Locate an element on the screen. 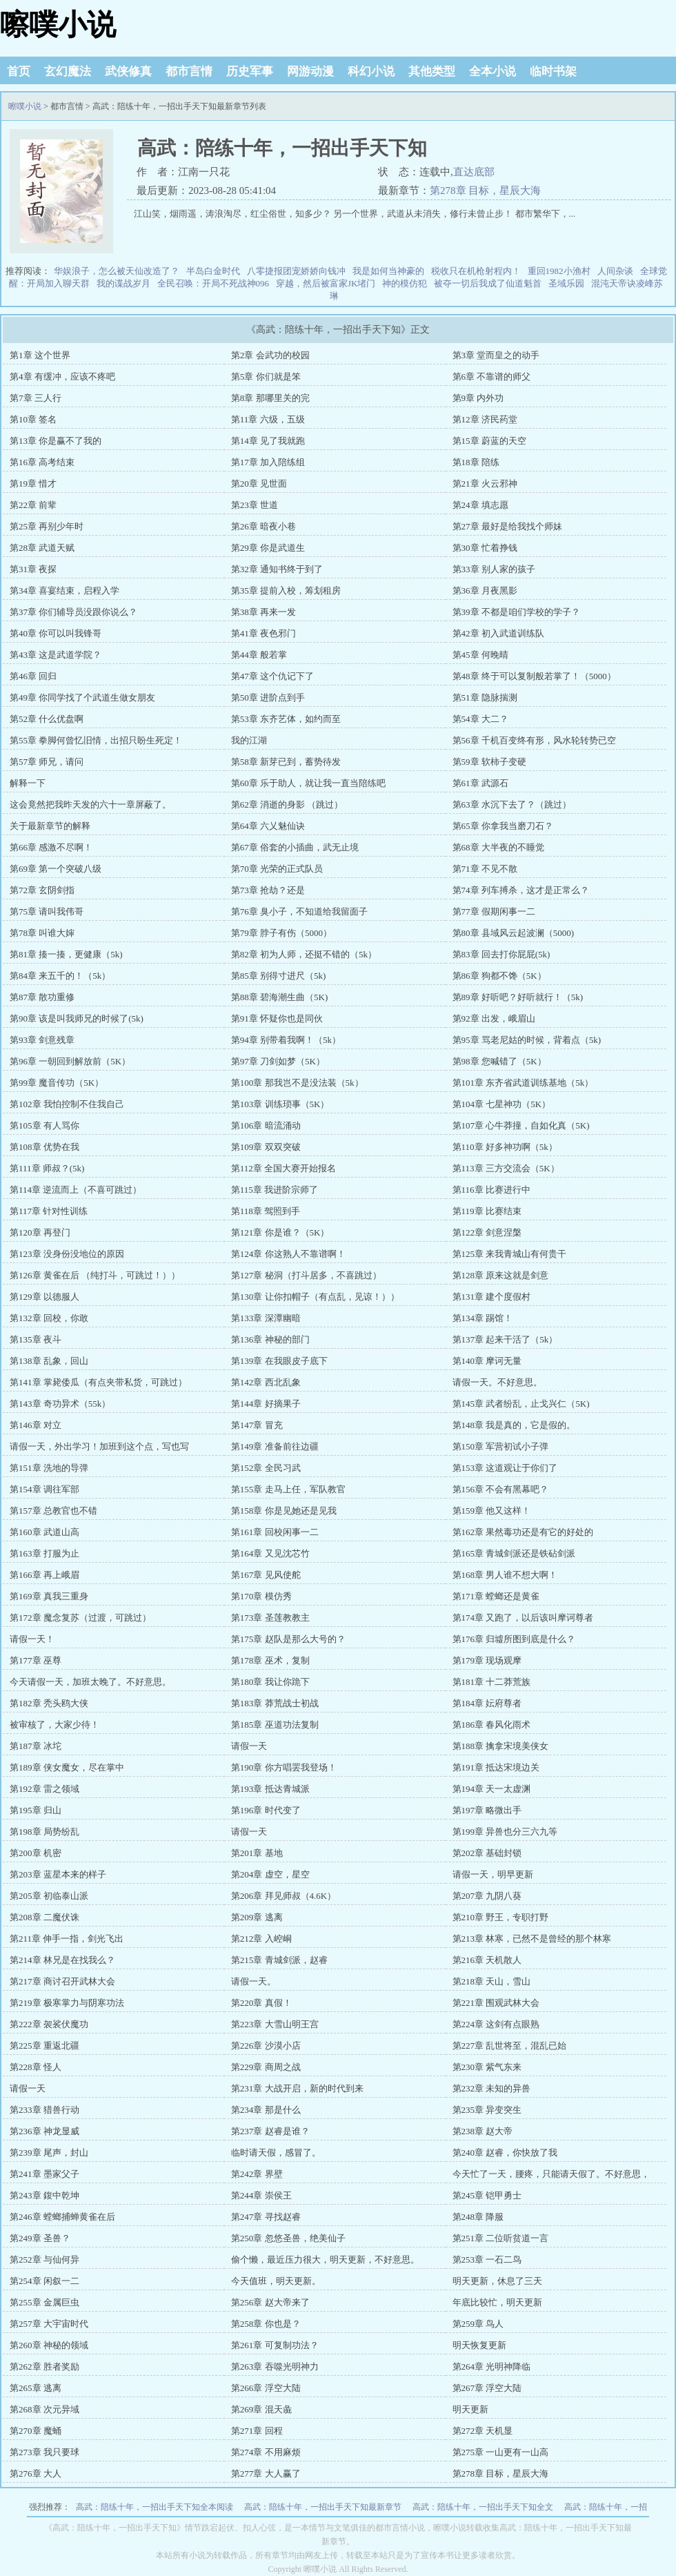 This screenshot has width=676, height=2576. 第204章 虚空，星空 is located at coordinates (270, 1874).